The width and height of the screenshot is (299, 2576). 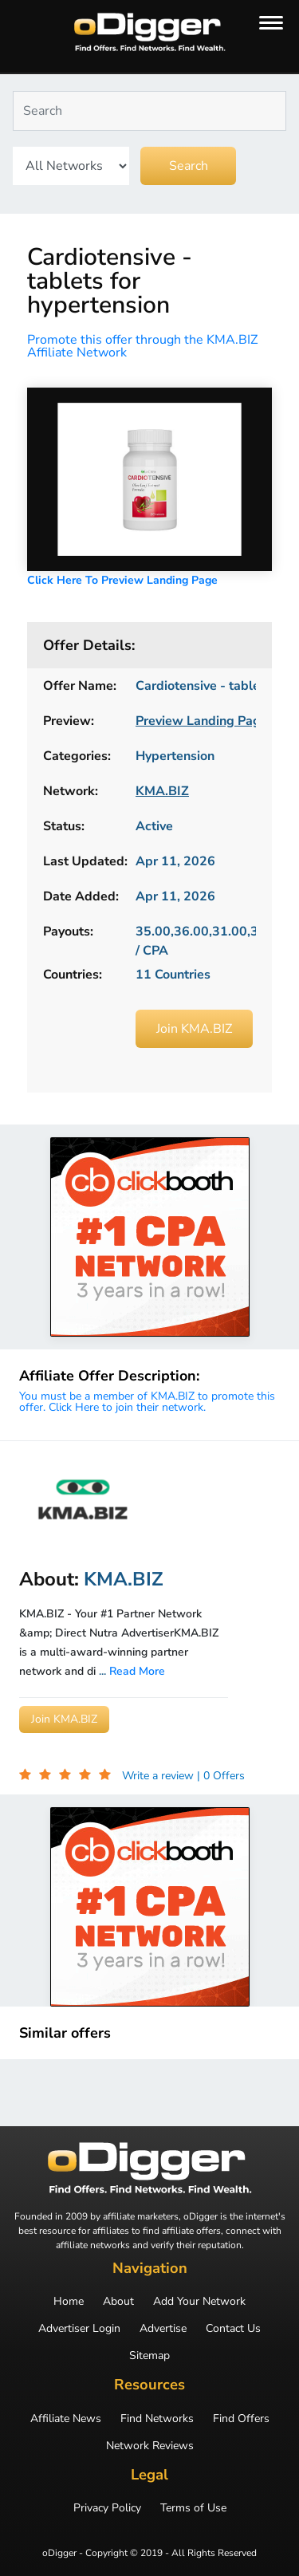 What do you see at coordinates (68, 2301) in the screenshot?
I see `Home` at bounding box center [68, 2301].